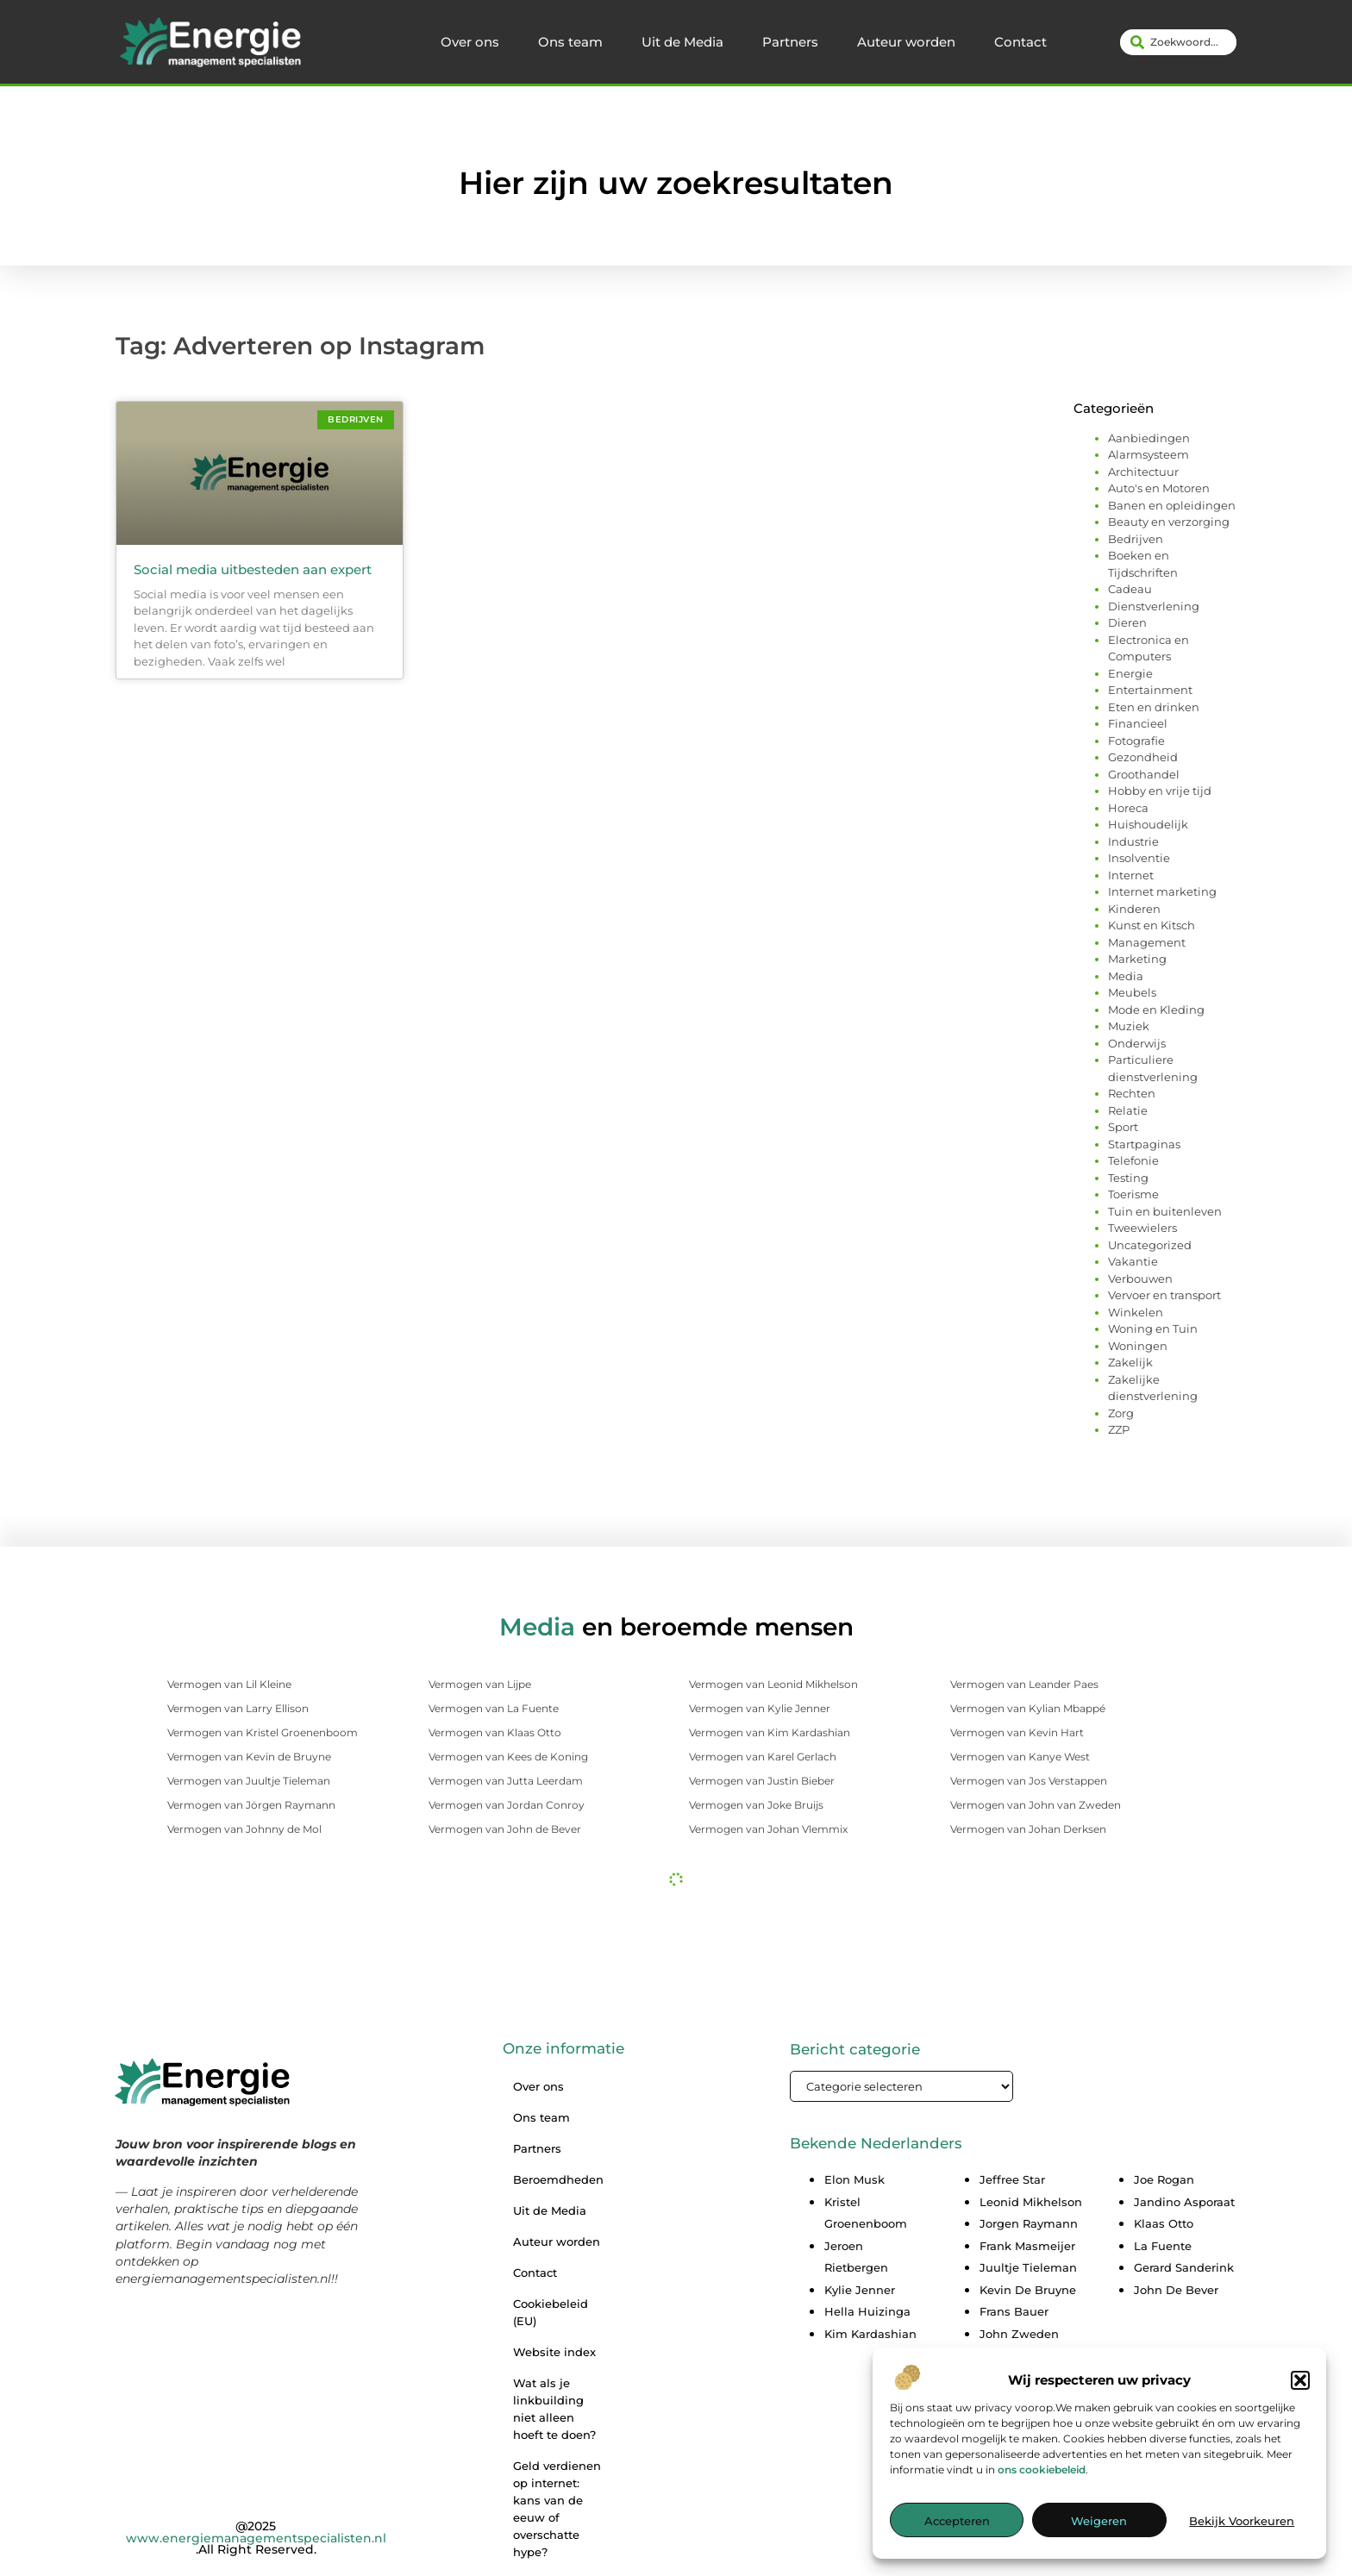 The width and height of the screenshot is (1352, 2576). Describe the element at coordinates (1028, 2267) in the screenshot. I see `Juultje Tieleman` at that location.